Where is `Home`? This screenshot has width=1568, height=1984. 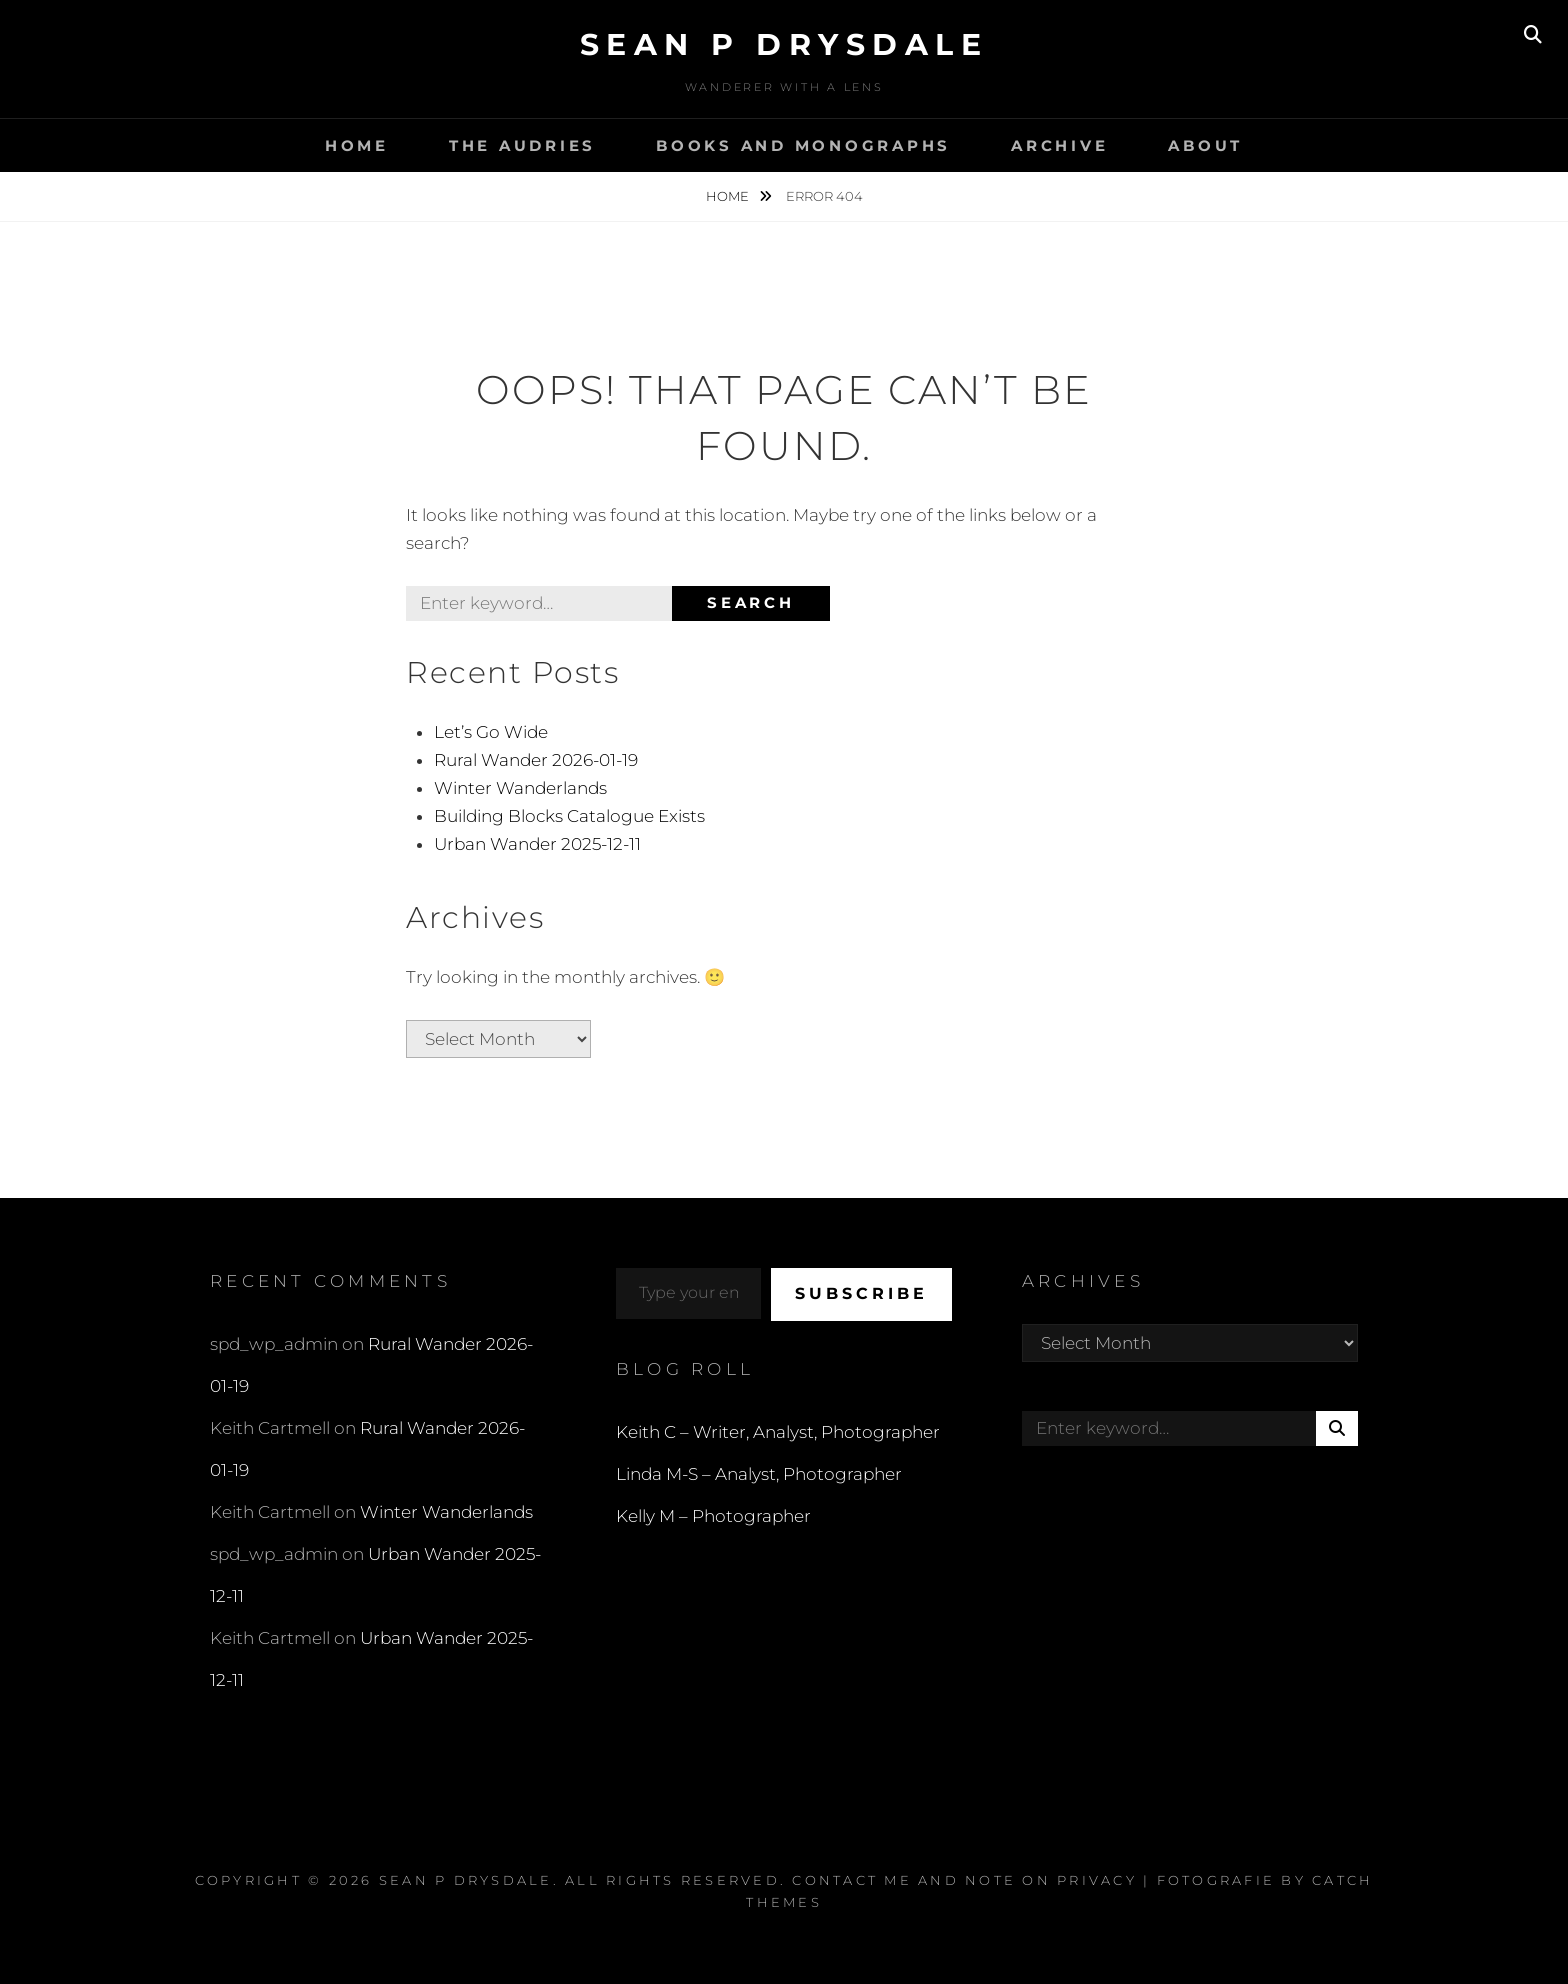
Home is located at coordinates (357, 145).